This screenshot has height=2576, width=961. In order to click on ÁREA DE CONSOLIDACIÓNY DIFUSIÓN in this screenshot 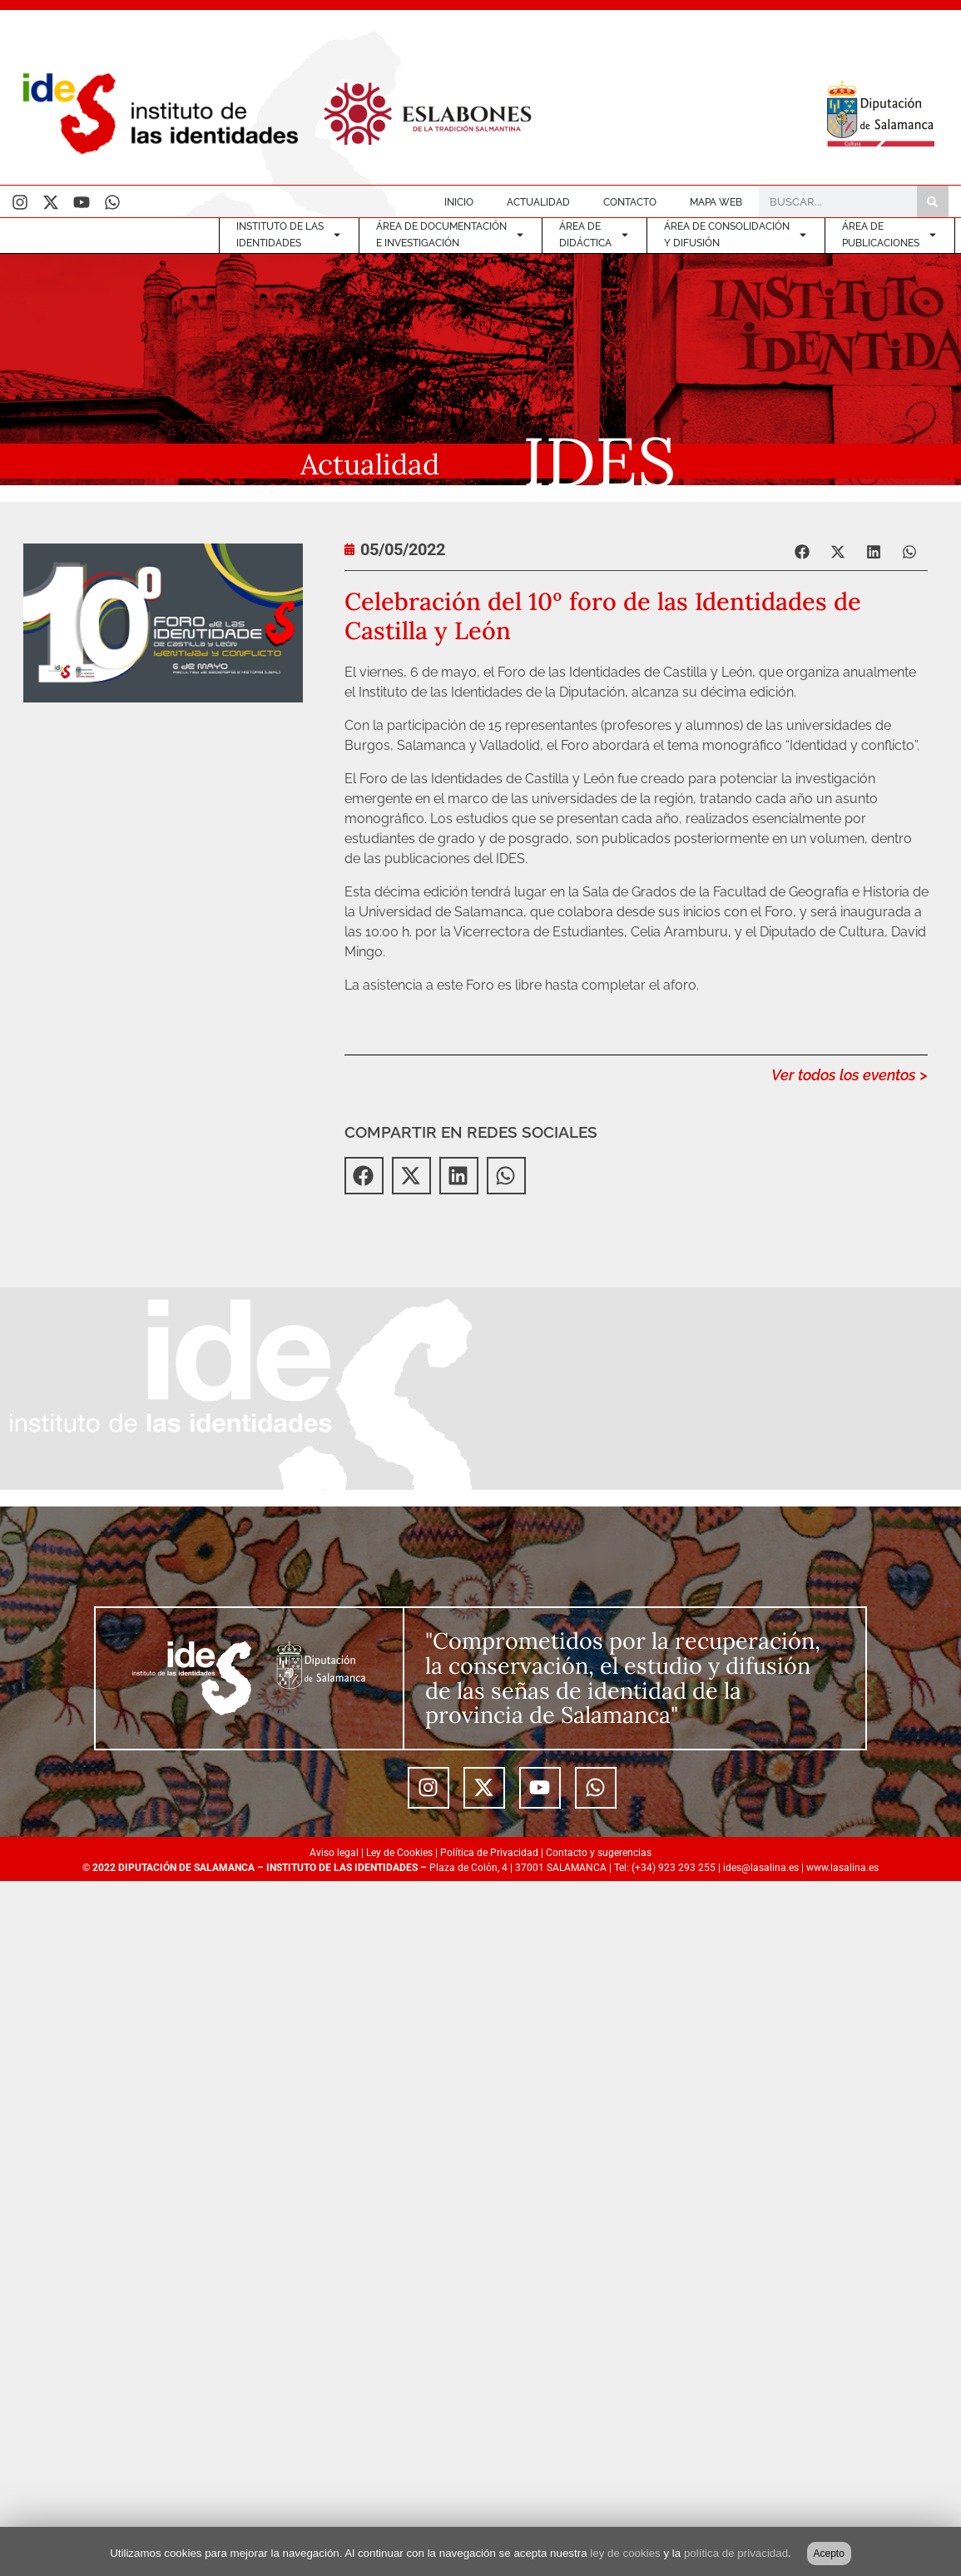, I will do `click(736, 235)`.